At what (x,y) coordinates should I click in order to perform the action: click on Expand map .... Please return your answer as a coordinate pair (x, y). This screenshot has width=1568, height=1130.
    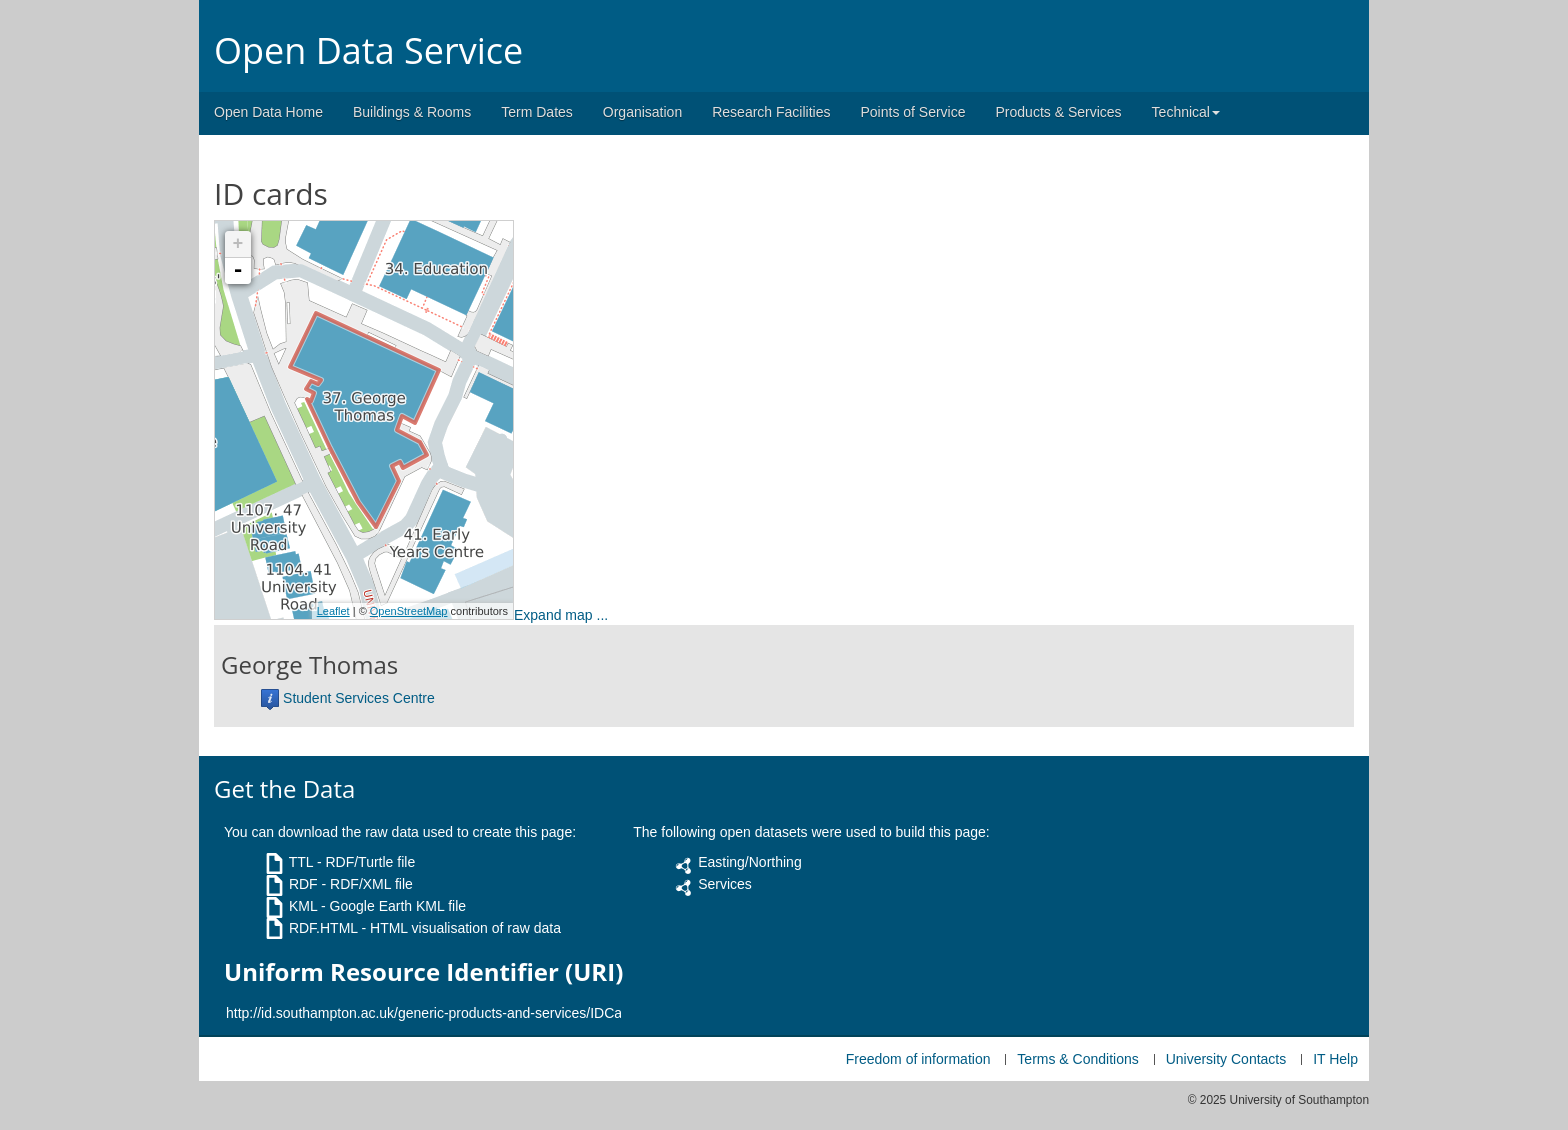
    Looking at the image, I should click on (561, 615).